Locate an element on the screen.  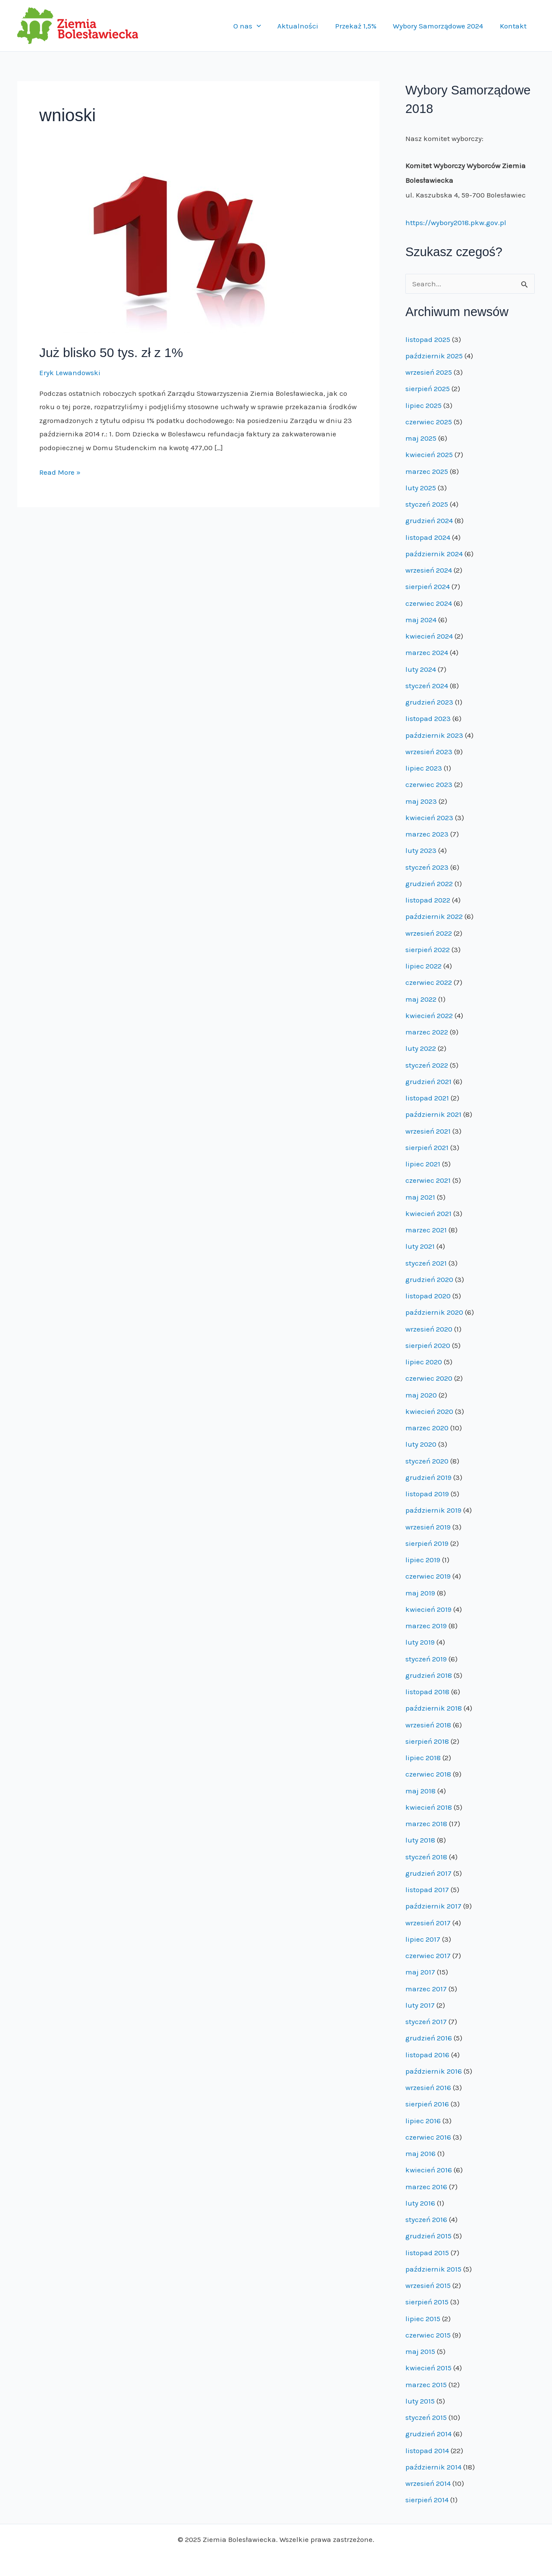
styczeń 2025 is located at coordinates (426, 504).